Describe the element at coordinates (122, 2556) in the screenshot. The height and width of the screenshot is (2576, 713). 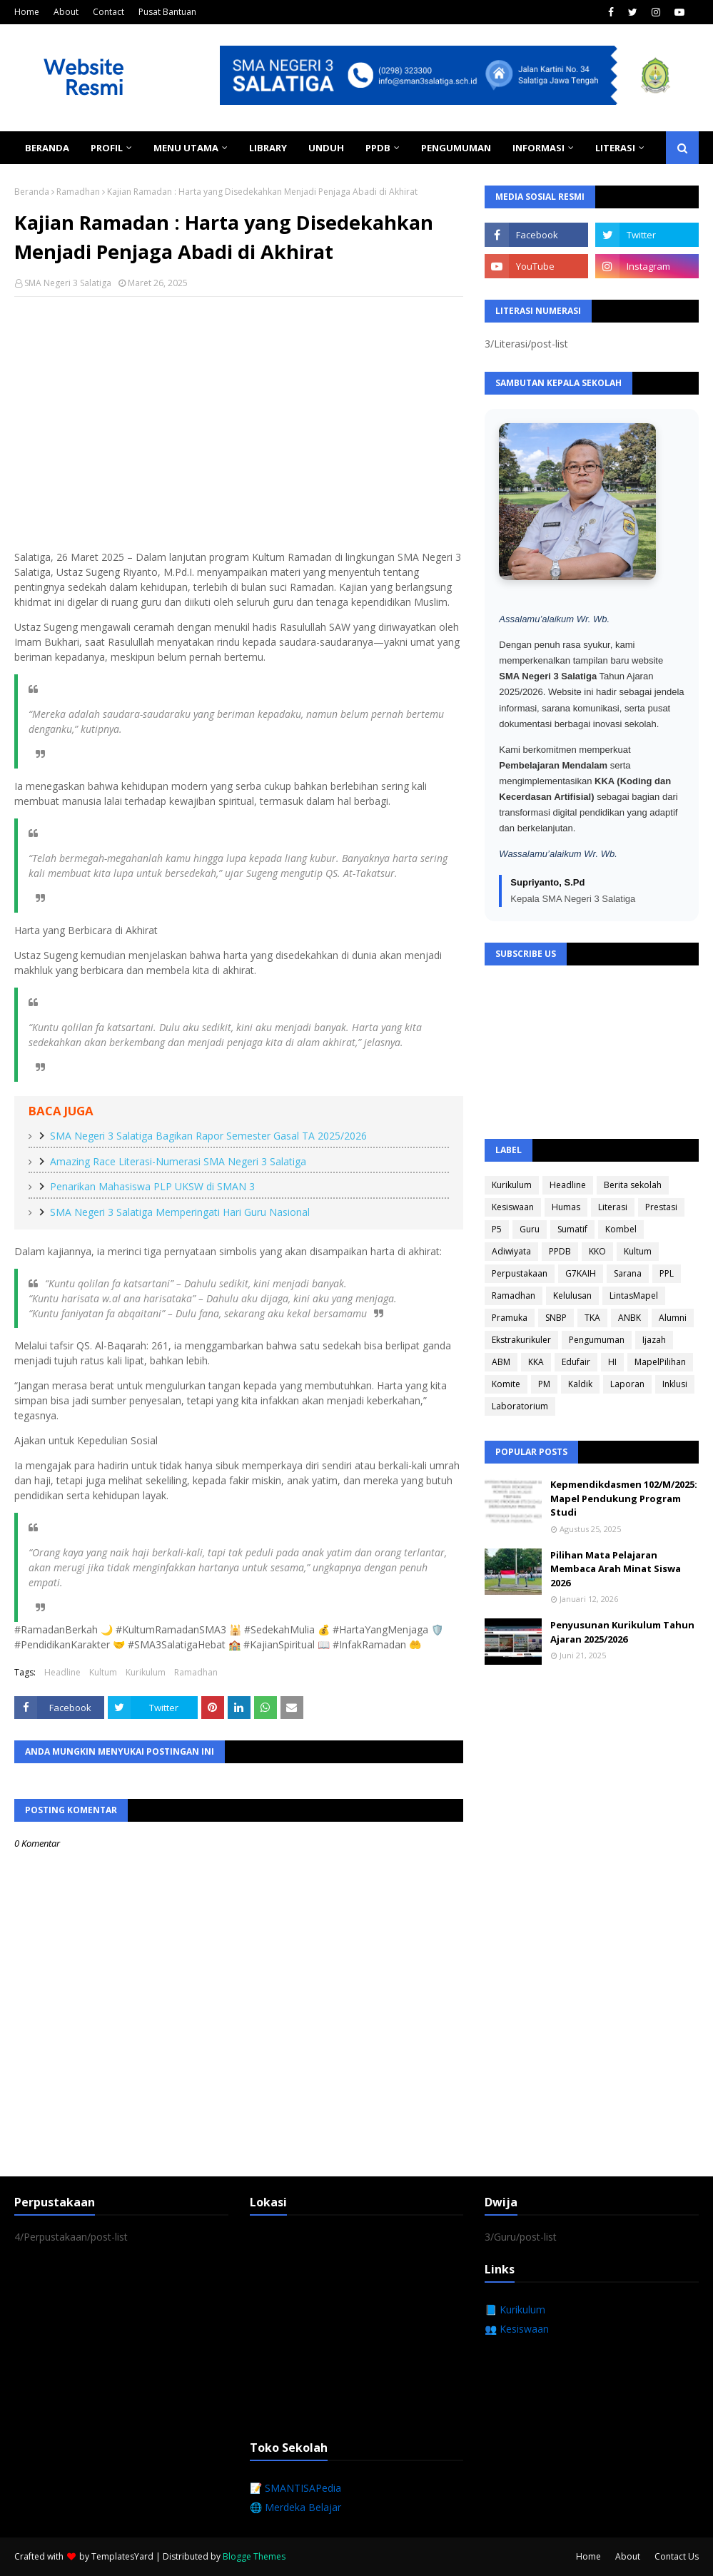
I see `TemplatesYard` at that location.